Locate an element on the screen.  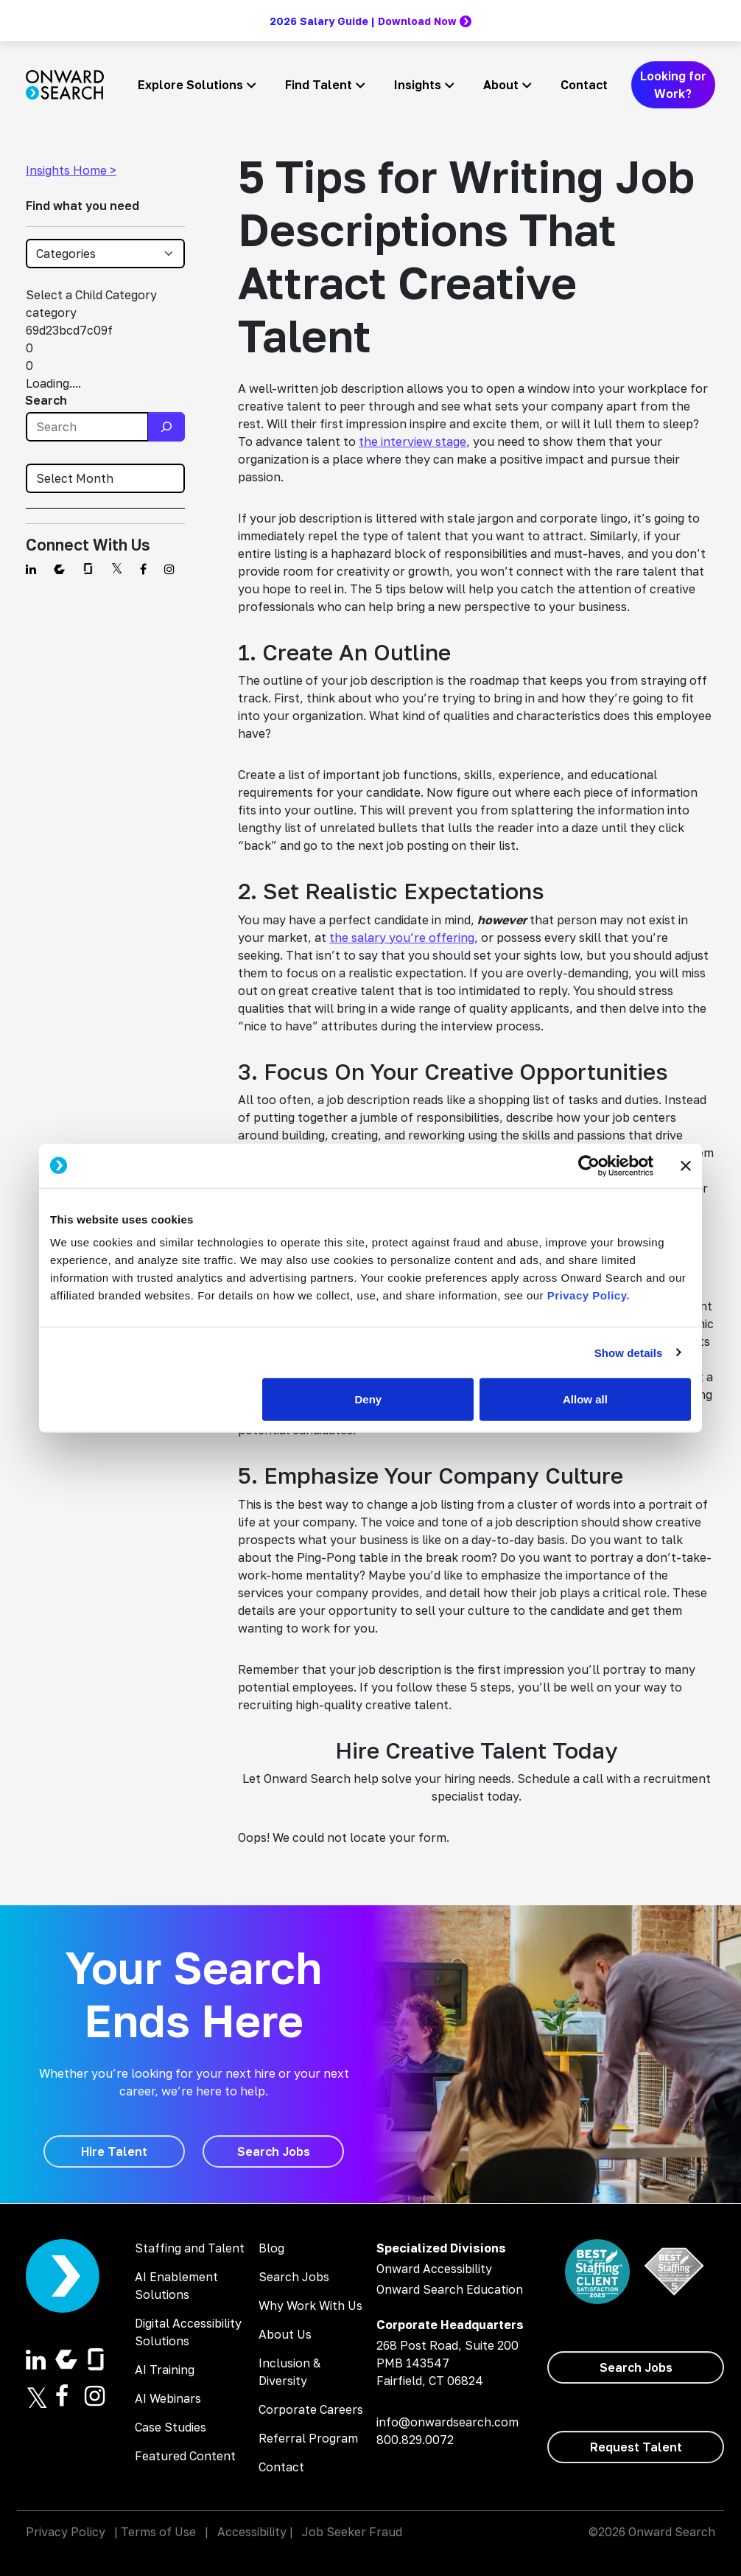
[Find us on Instagram] is located at coordinates (169, 569).